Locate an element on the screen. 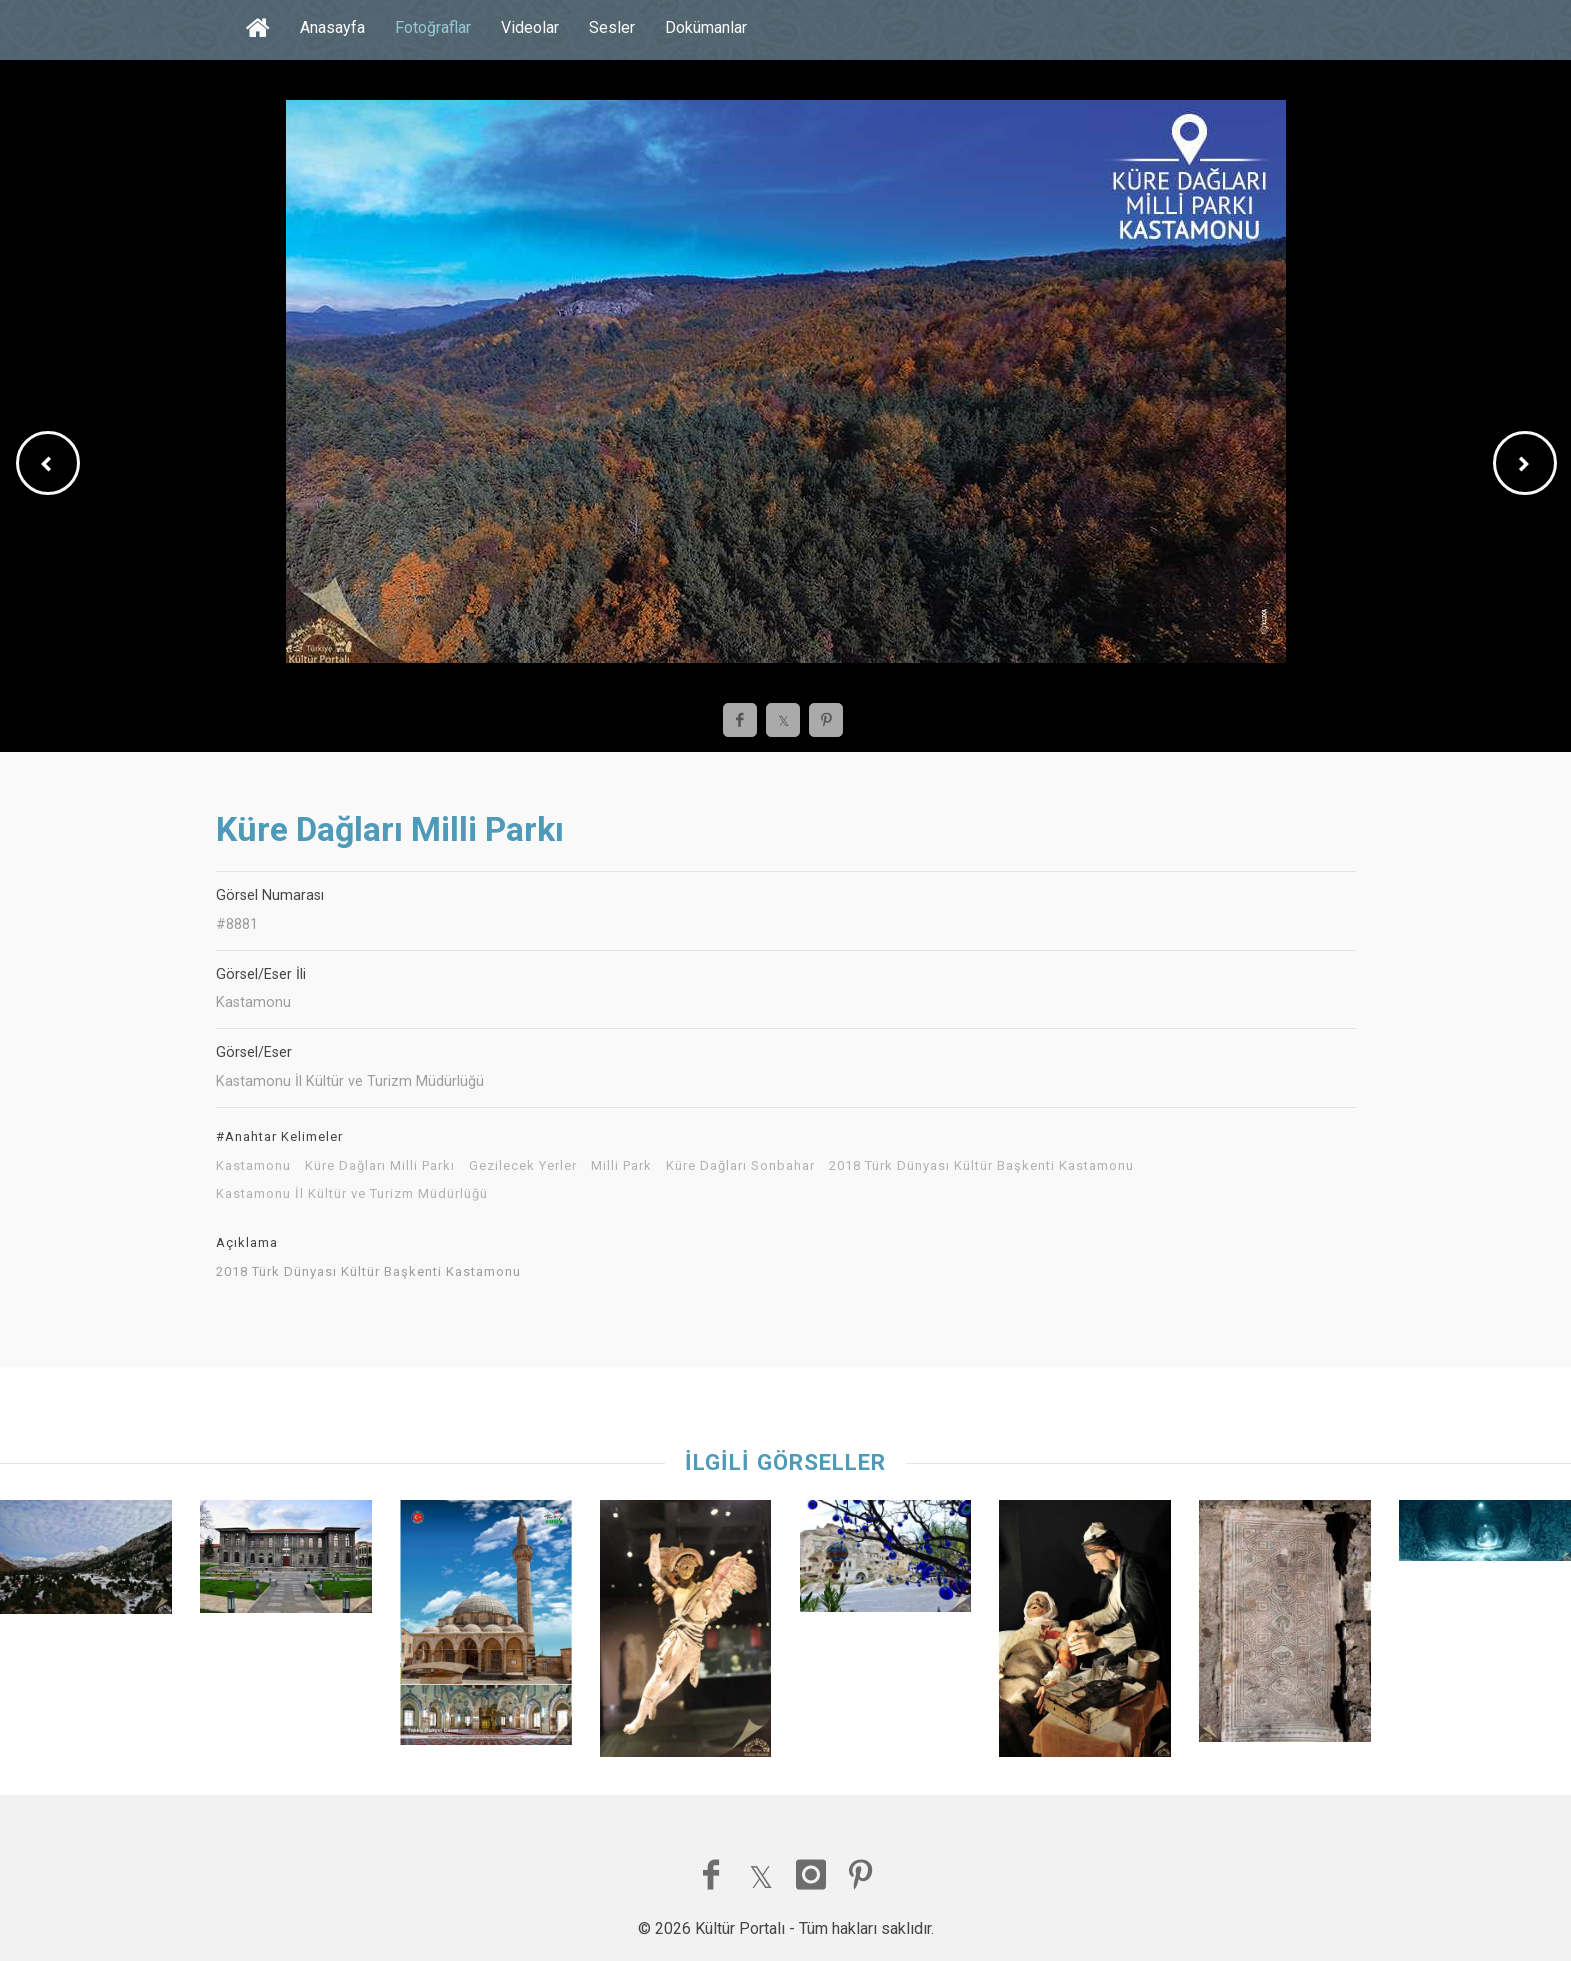  Dokümanlar is located at coordinates (706, 27).